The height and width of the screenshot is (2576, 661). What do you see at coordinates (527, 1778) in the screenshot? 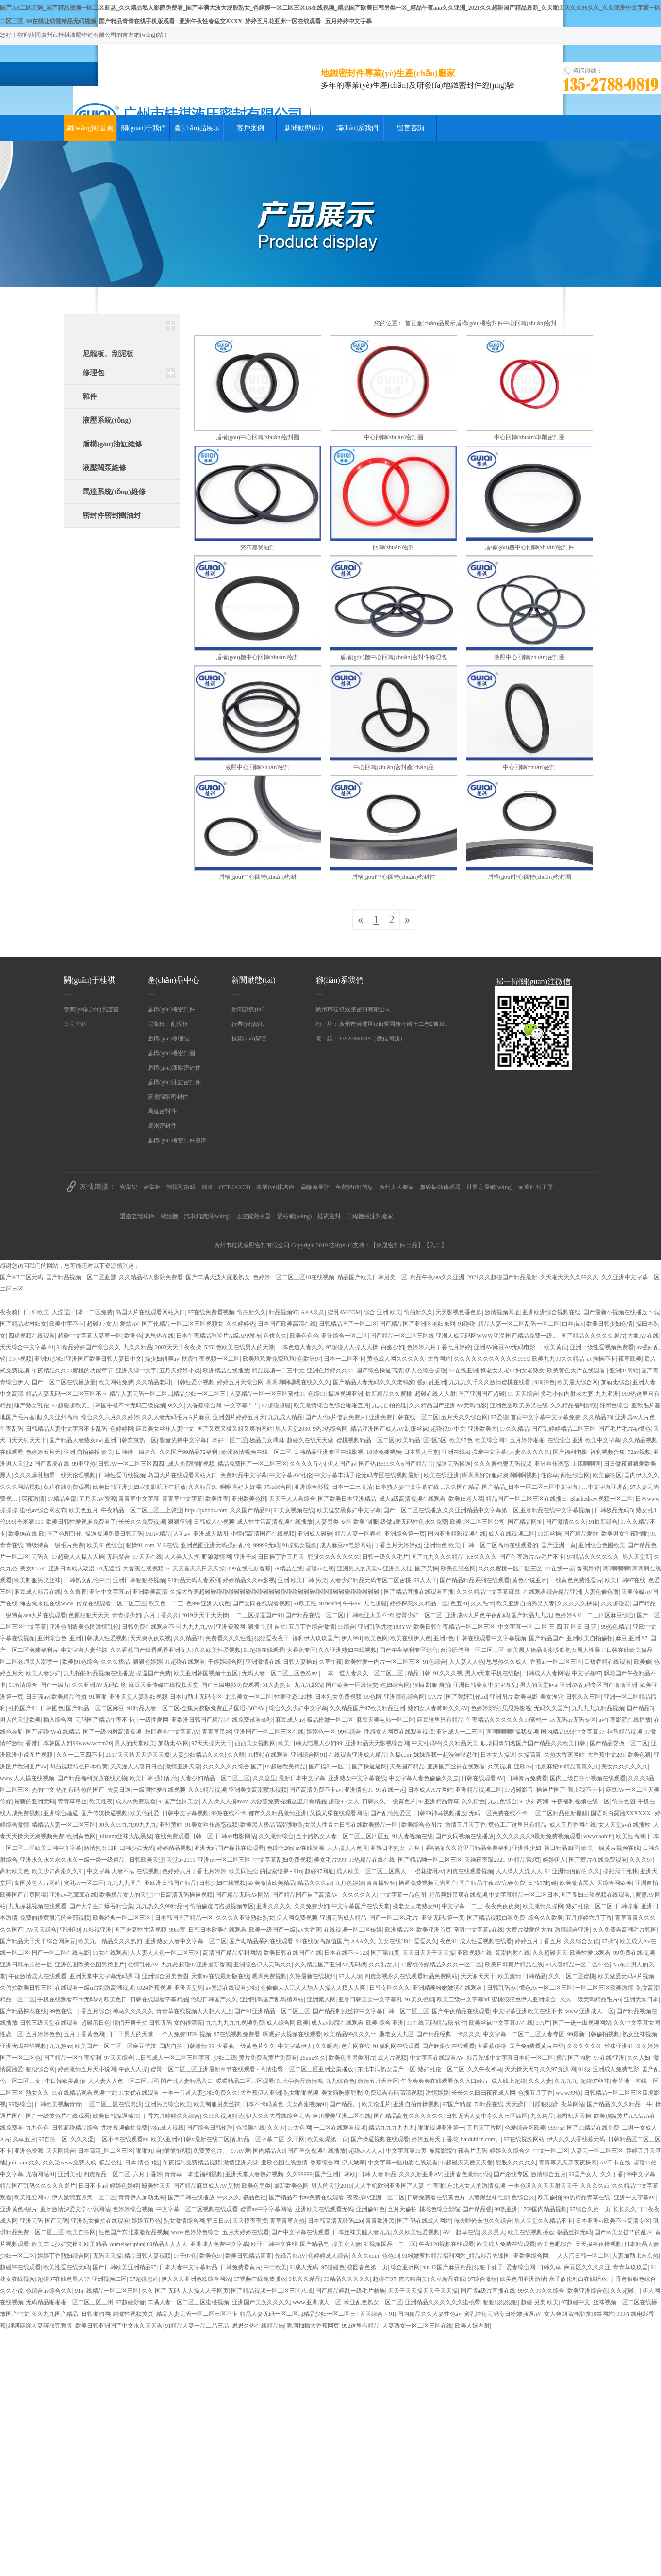
I see `日韩簧片免费看` at bounding box center [527, 1778].